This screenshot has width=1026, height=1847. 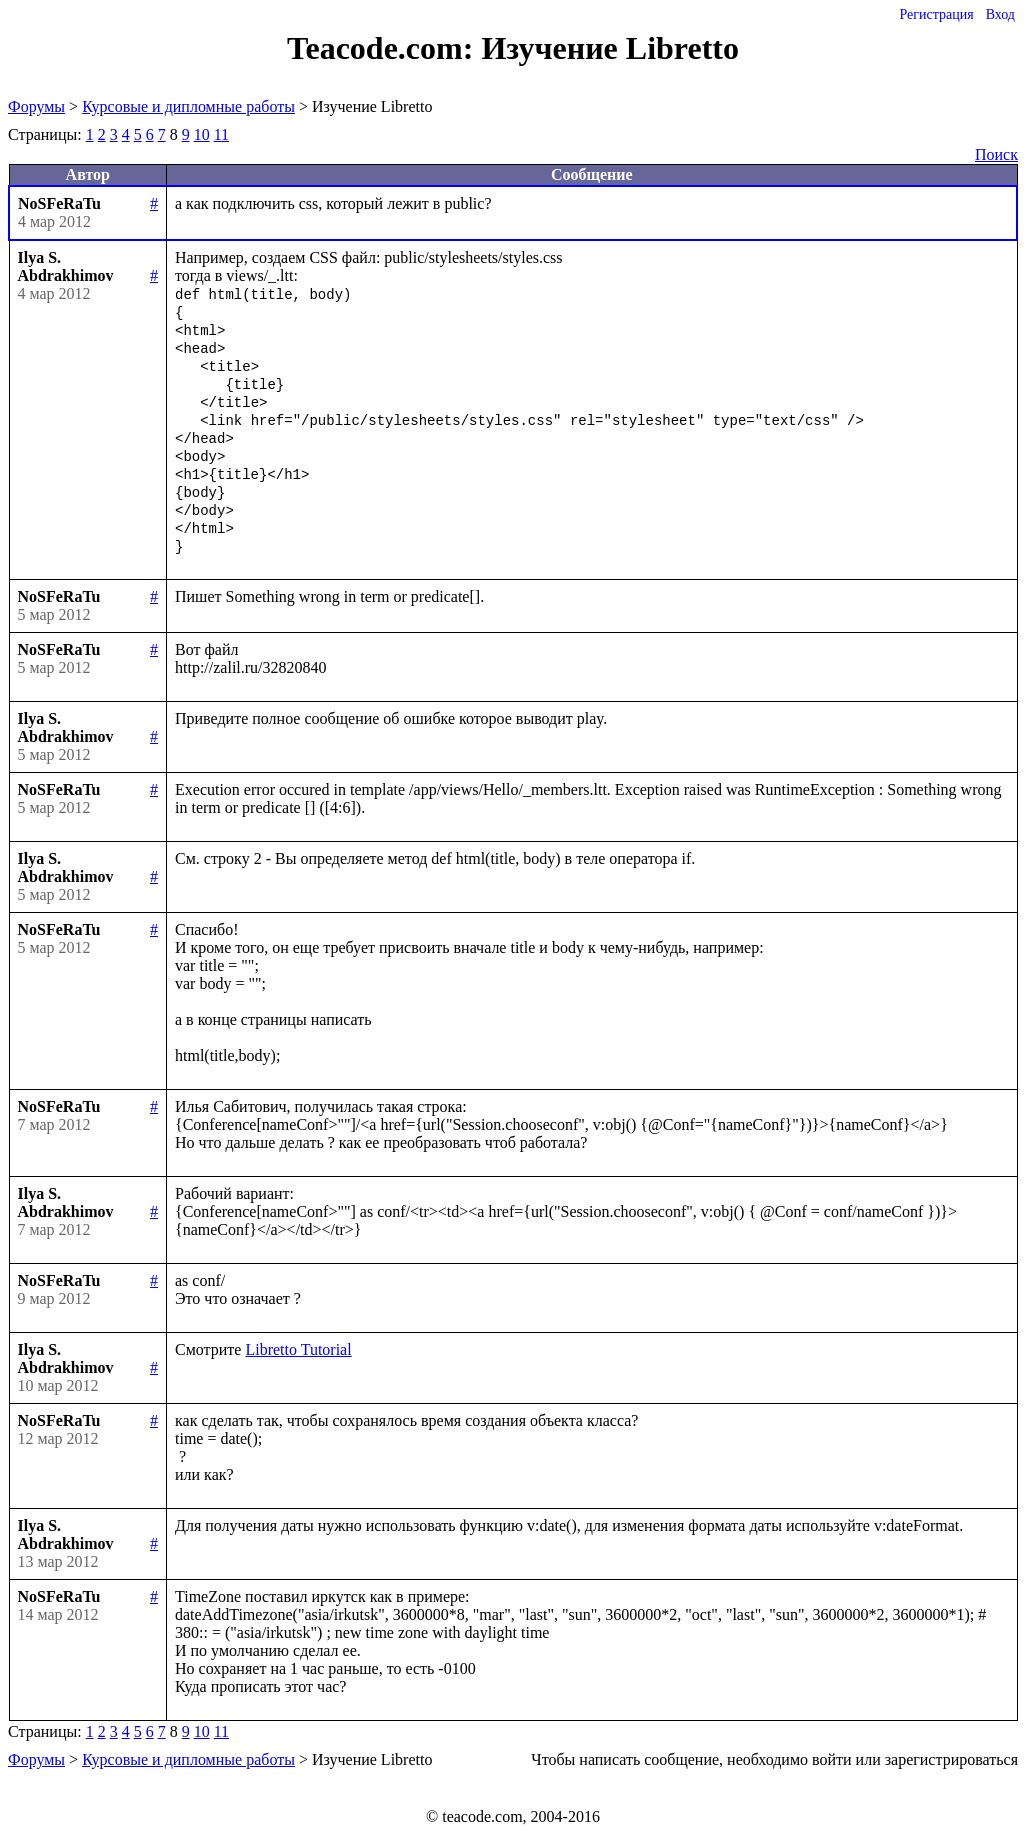 What do you see at coordinates (188, 106) in the screenshot?
I see `Курсовые и дипломные работы` at bounding box center [188, 106].